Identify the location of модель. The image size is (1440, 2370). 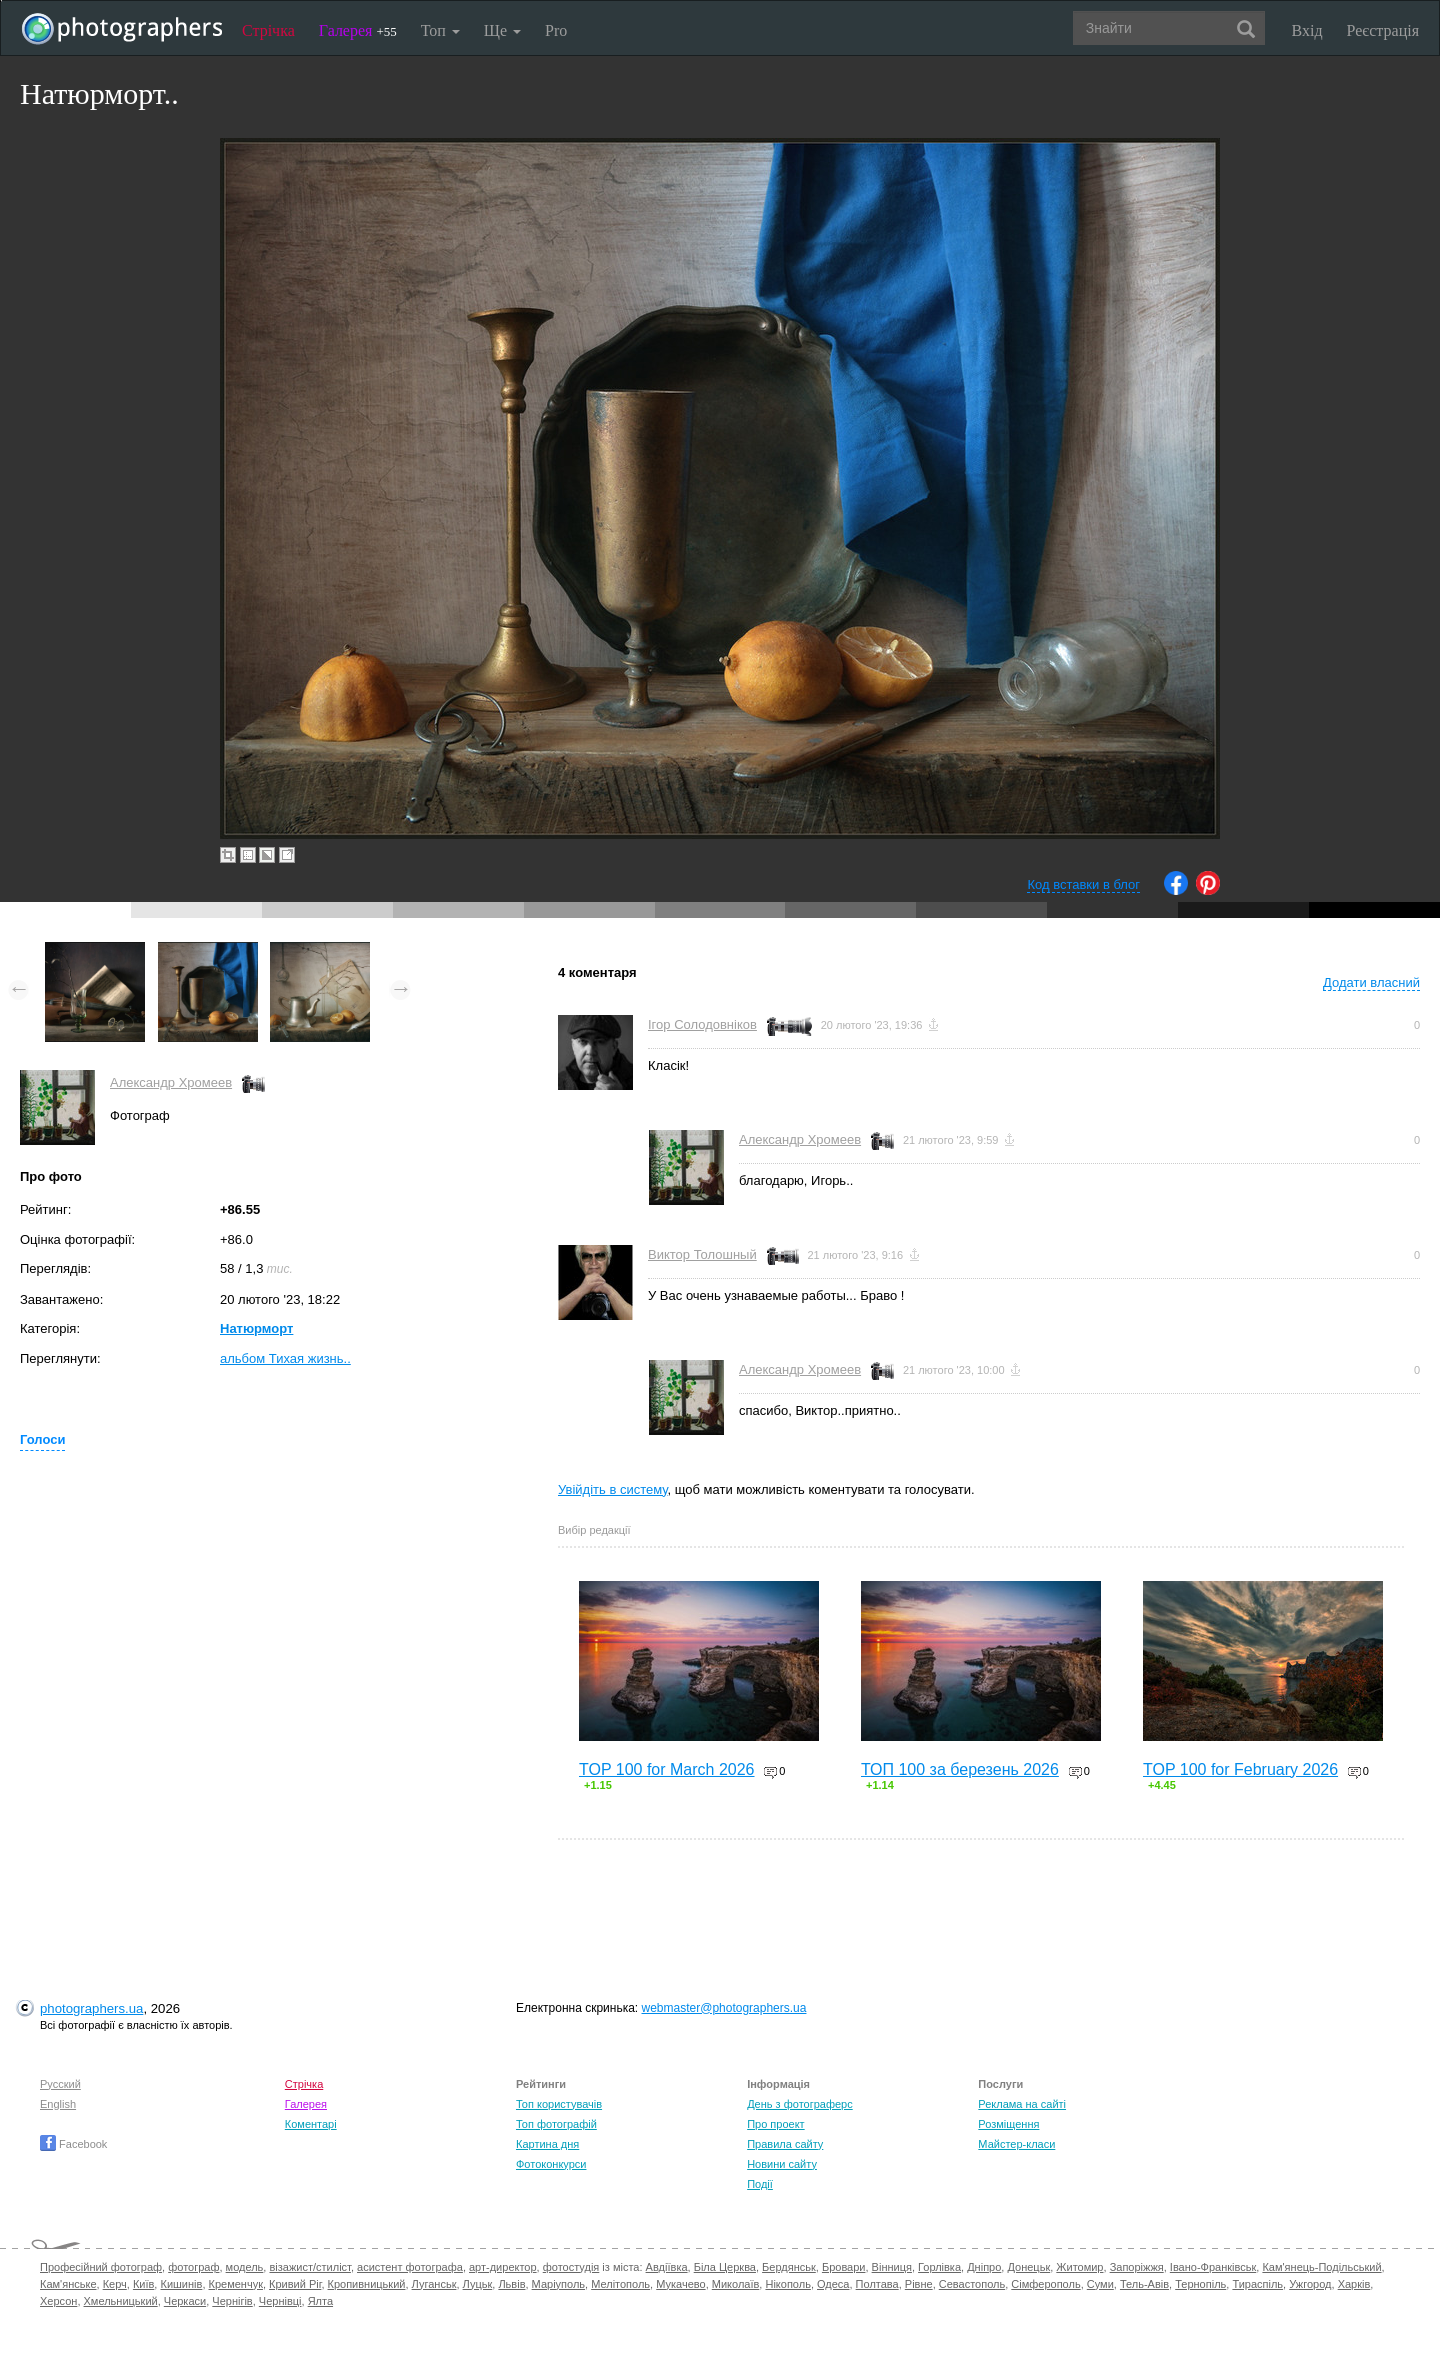
(245, 2267).